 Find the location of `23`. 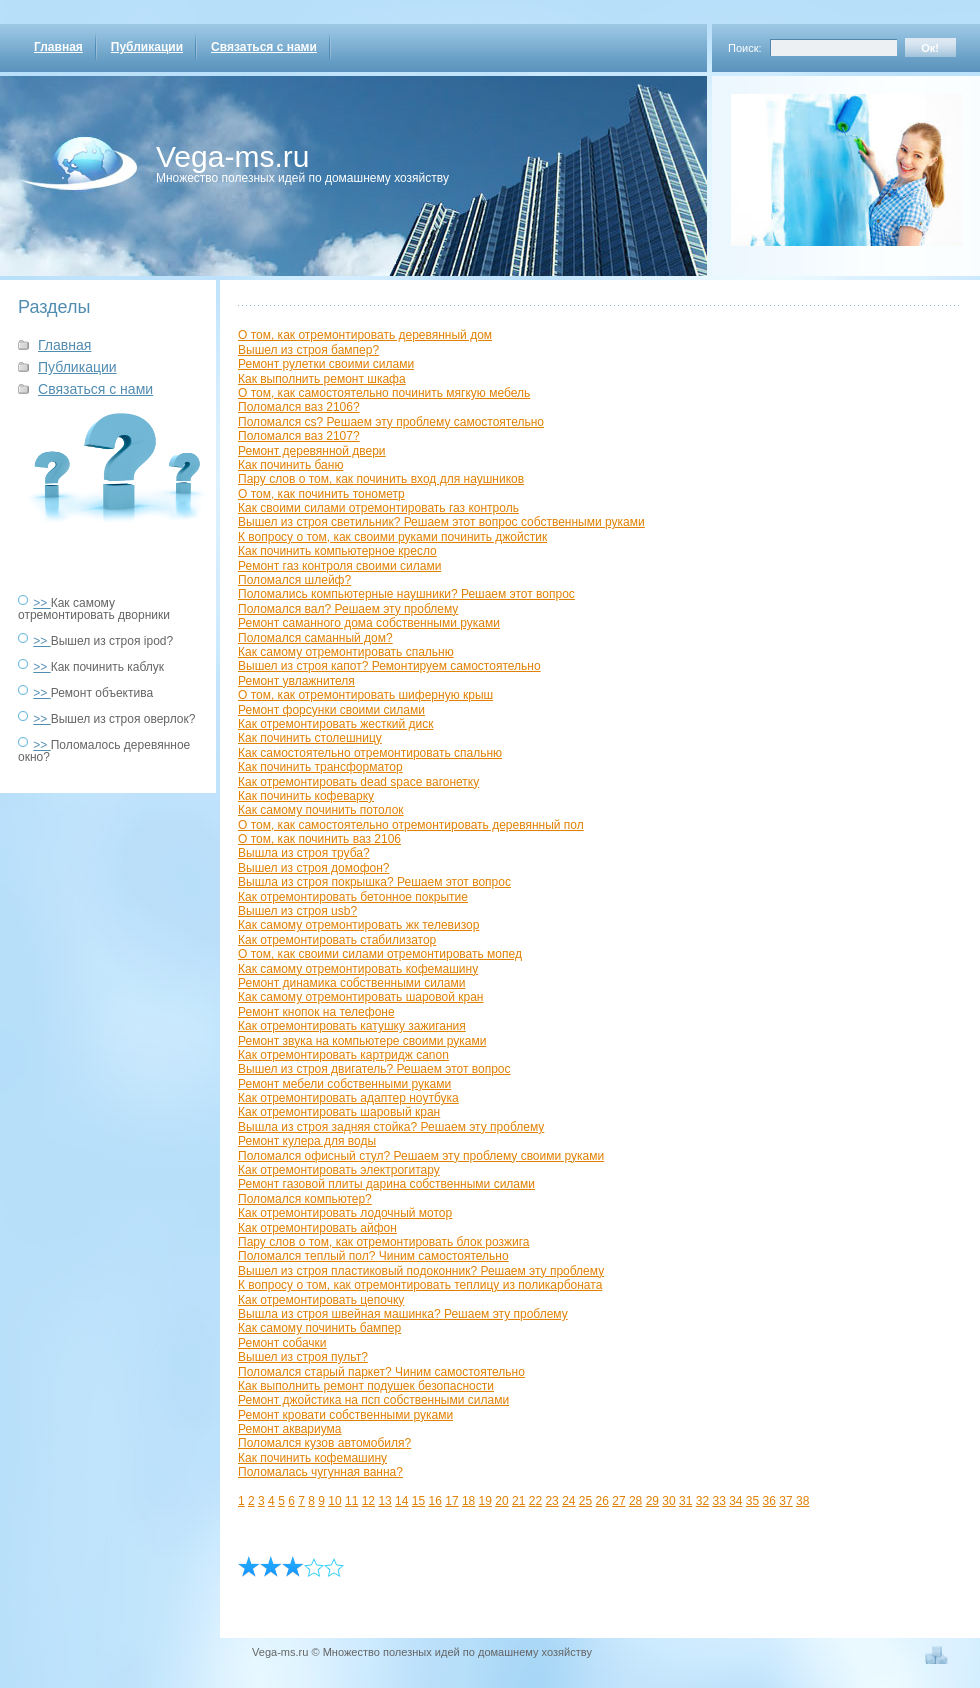

23 is located at coordinates (551, 1501).